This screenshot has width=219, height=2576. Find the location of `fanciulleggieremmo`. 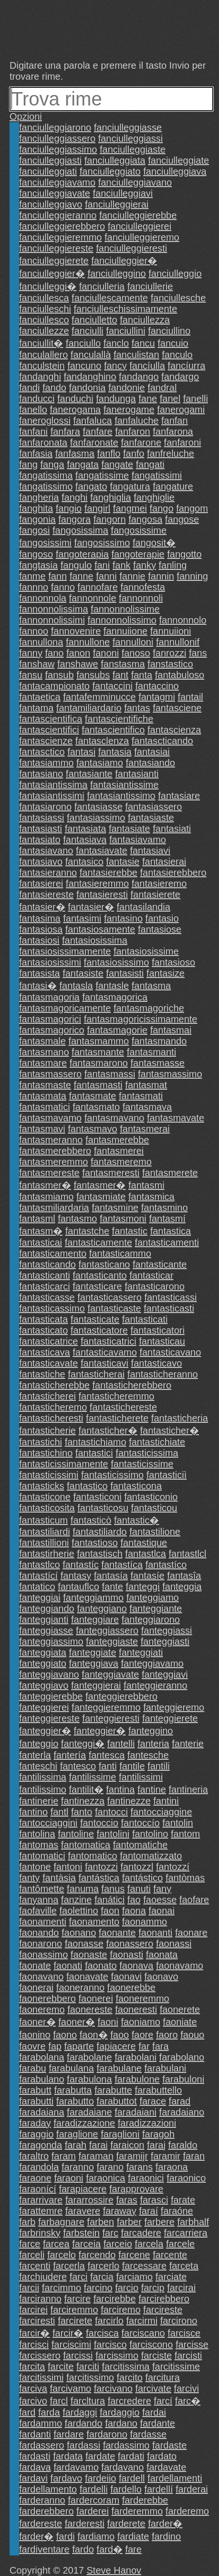

fanciulleggieremmo is located at coordinates (60, 237).